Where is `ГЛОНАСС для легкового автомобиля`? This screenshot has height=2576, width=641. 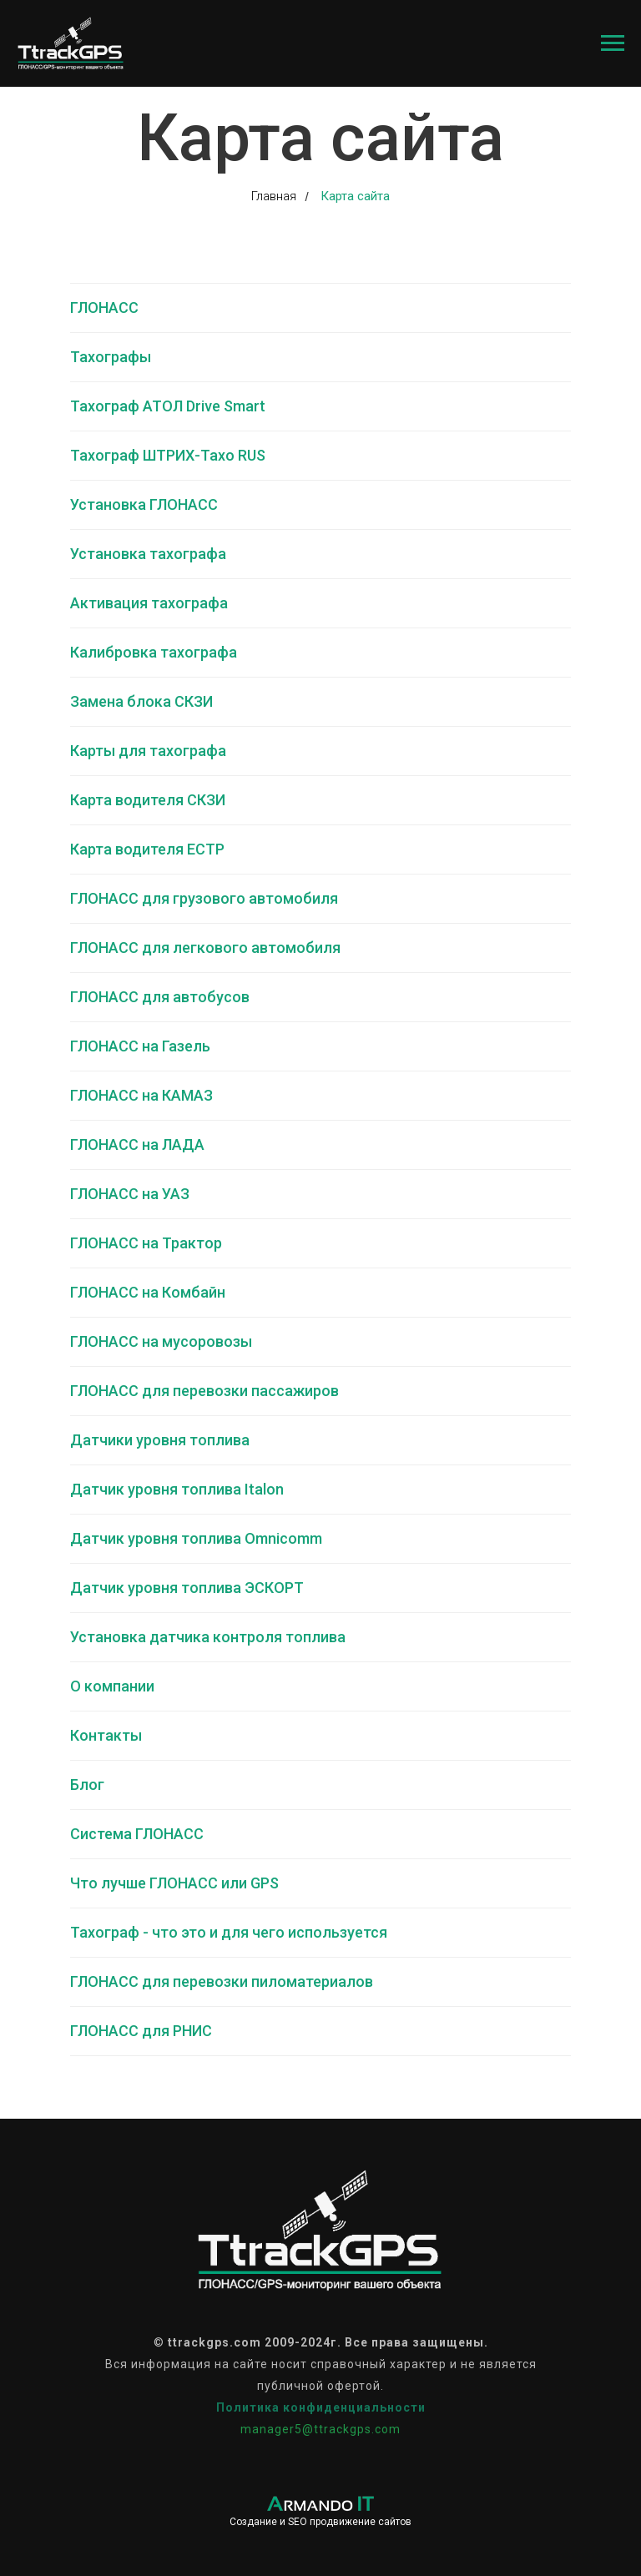
ГЛОНАСС для легкового автомобиля is located at coordinates (205, 947).